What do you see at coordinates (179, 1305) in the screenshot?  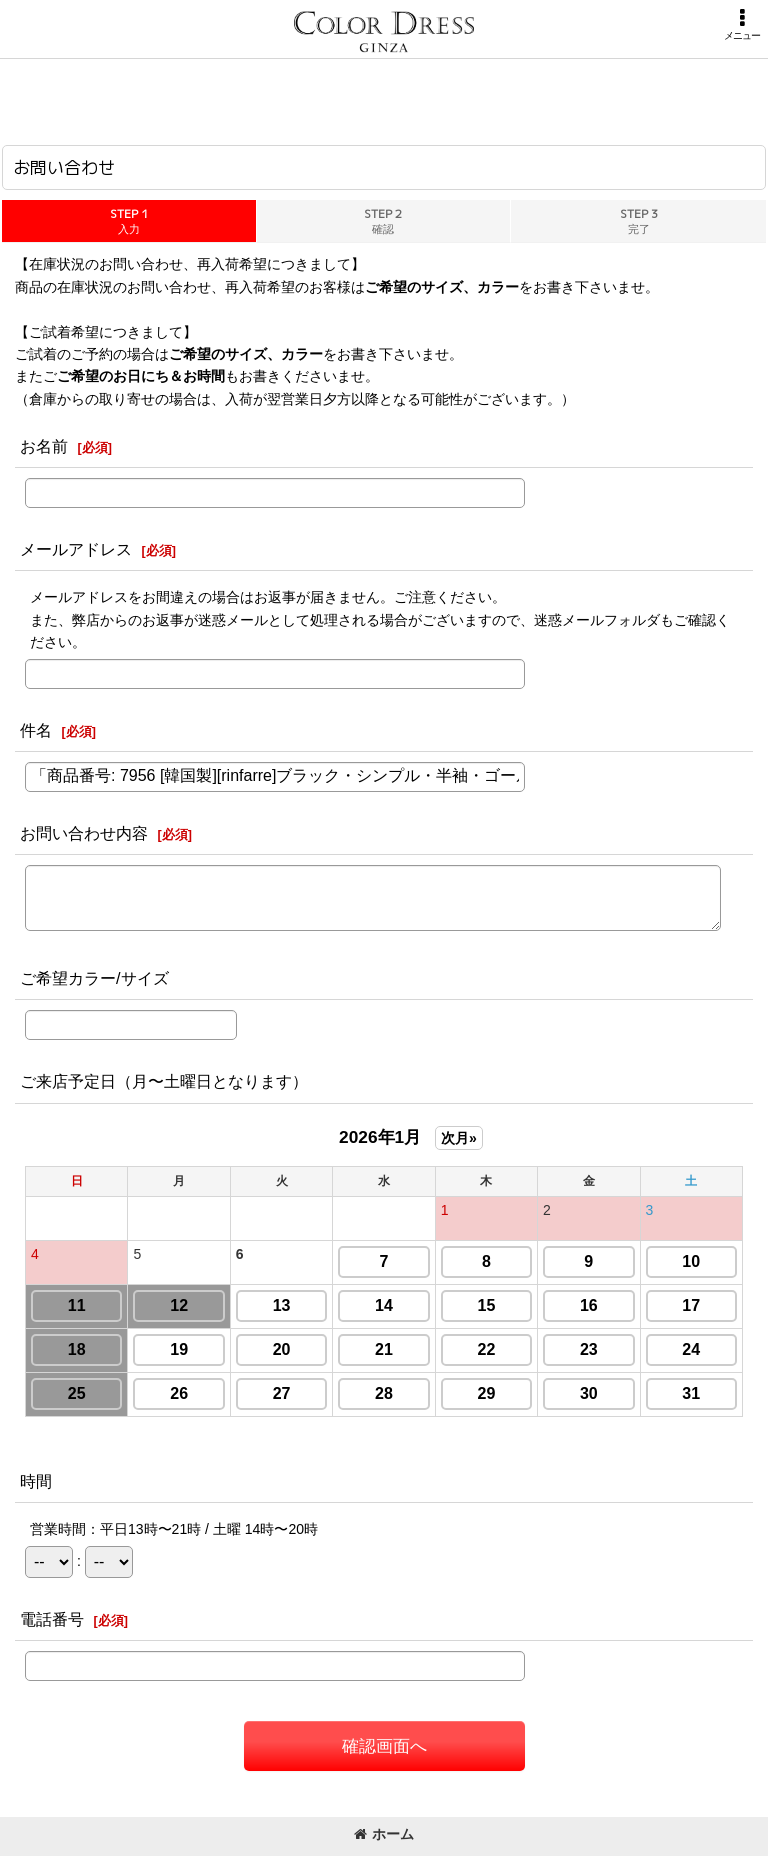 I see `12 [button]` at bounding box center [179, 1305].